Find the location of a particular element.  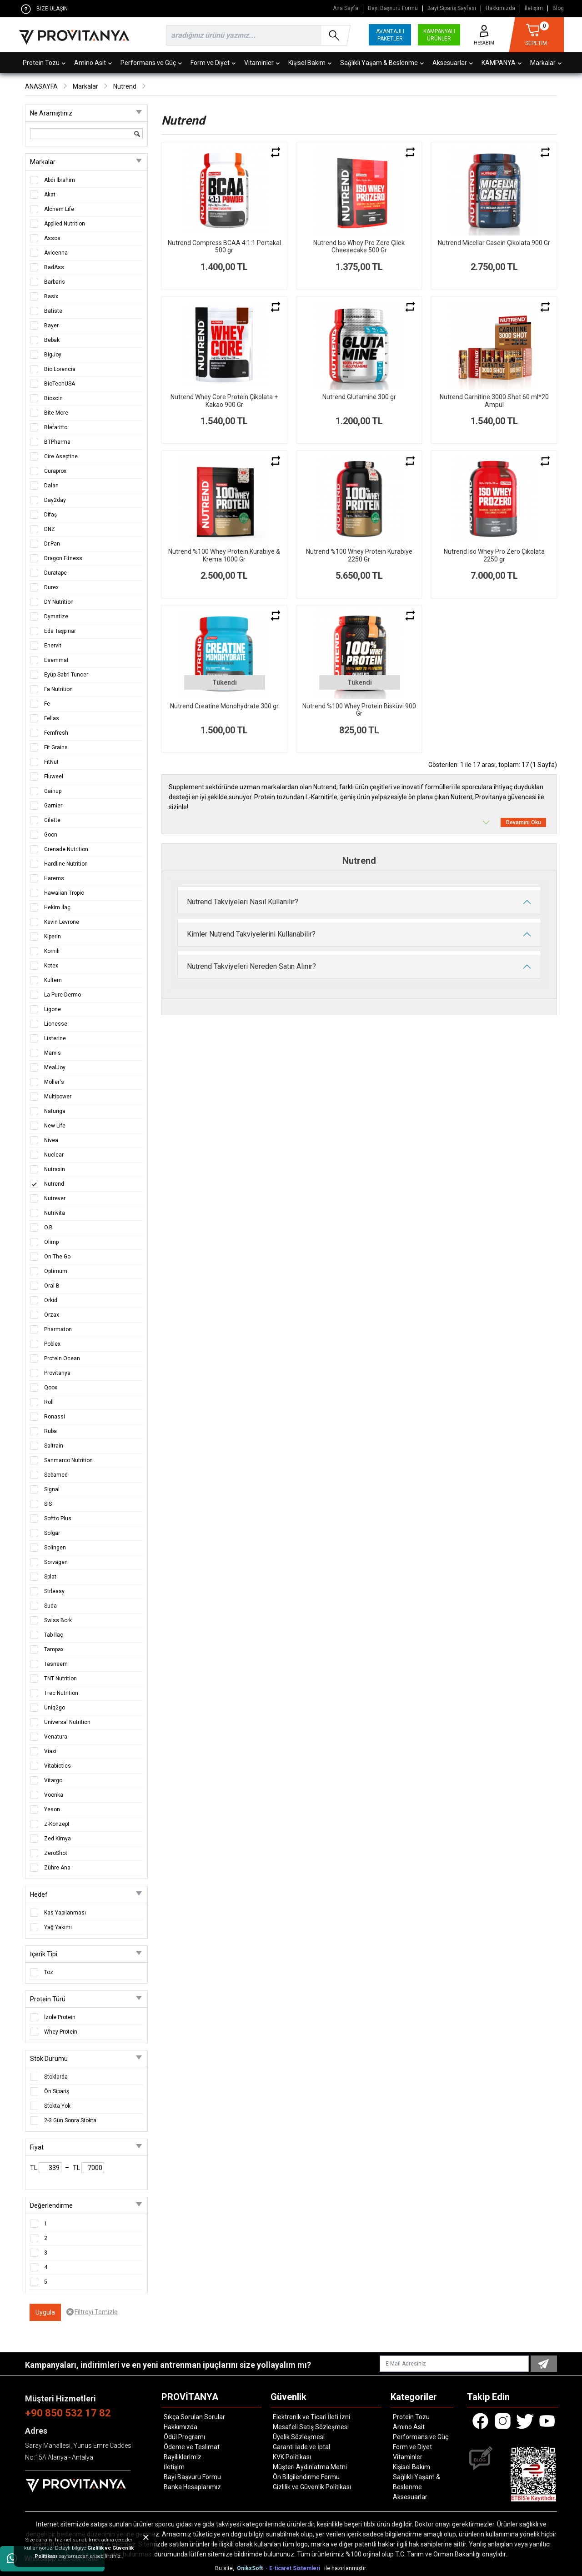

Müşteri Aydınlatma Metni is located at coordinates (310, 2467).